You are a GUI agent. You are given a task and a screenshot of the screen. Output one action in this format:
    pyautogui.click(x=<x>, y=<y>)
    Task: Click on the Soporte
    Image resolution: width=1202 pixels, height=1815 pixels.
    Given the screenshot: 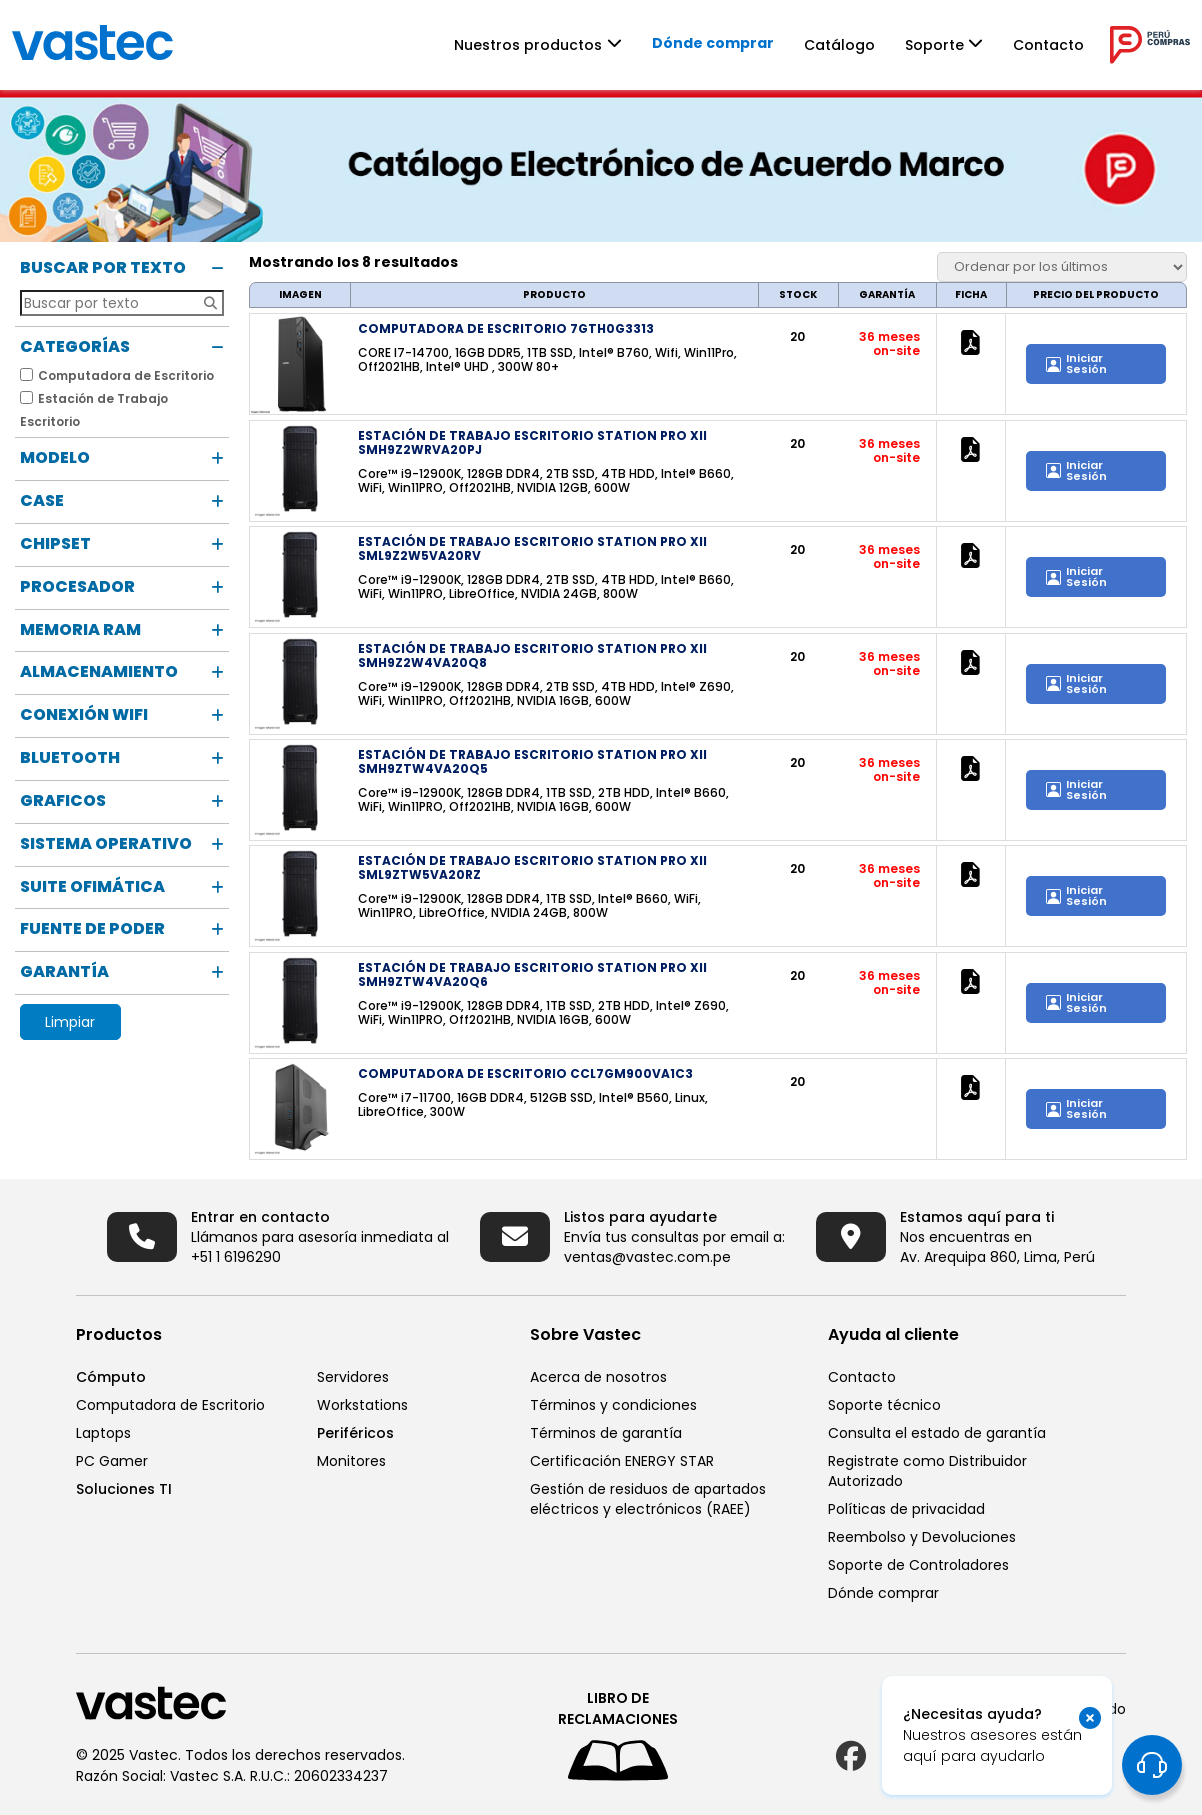 What is the action you would take?
    pyautogui.click(x=934, y=45)
    